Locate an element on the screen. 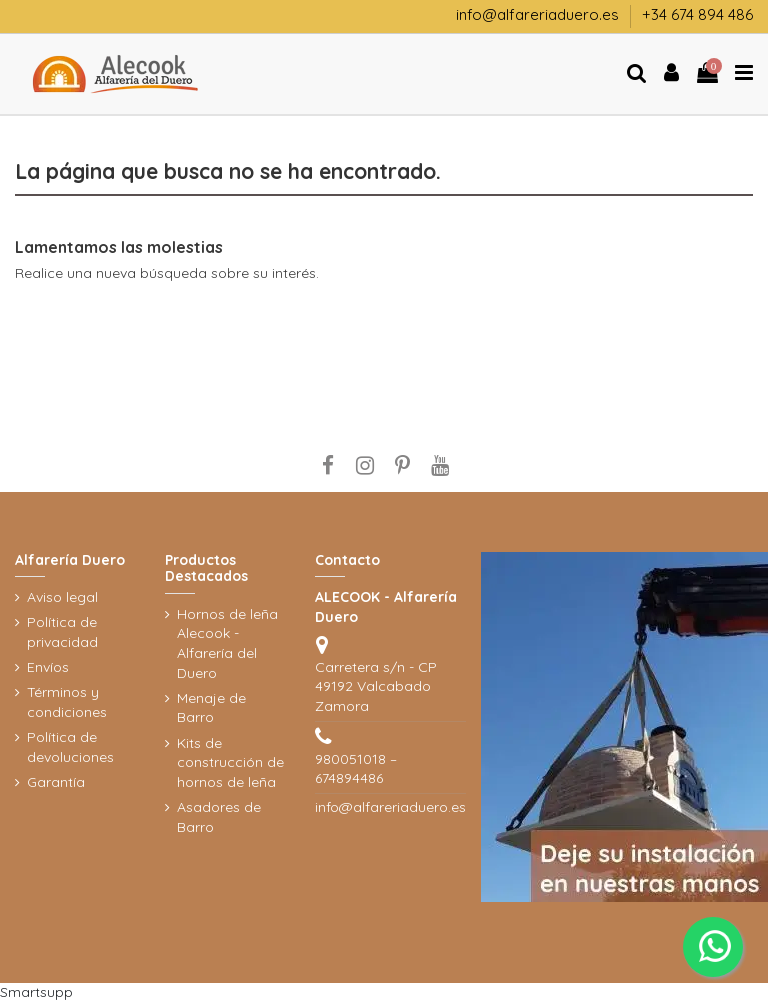  Hornos de leña Alecook - Alfarería del Duero is located at coordinates (227, 643).